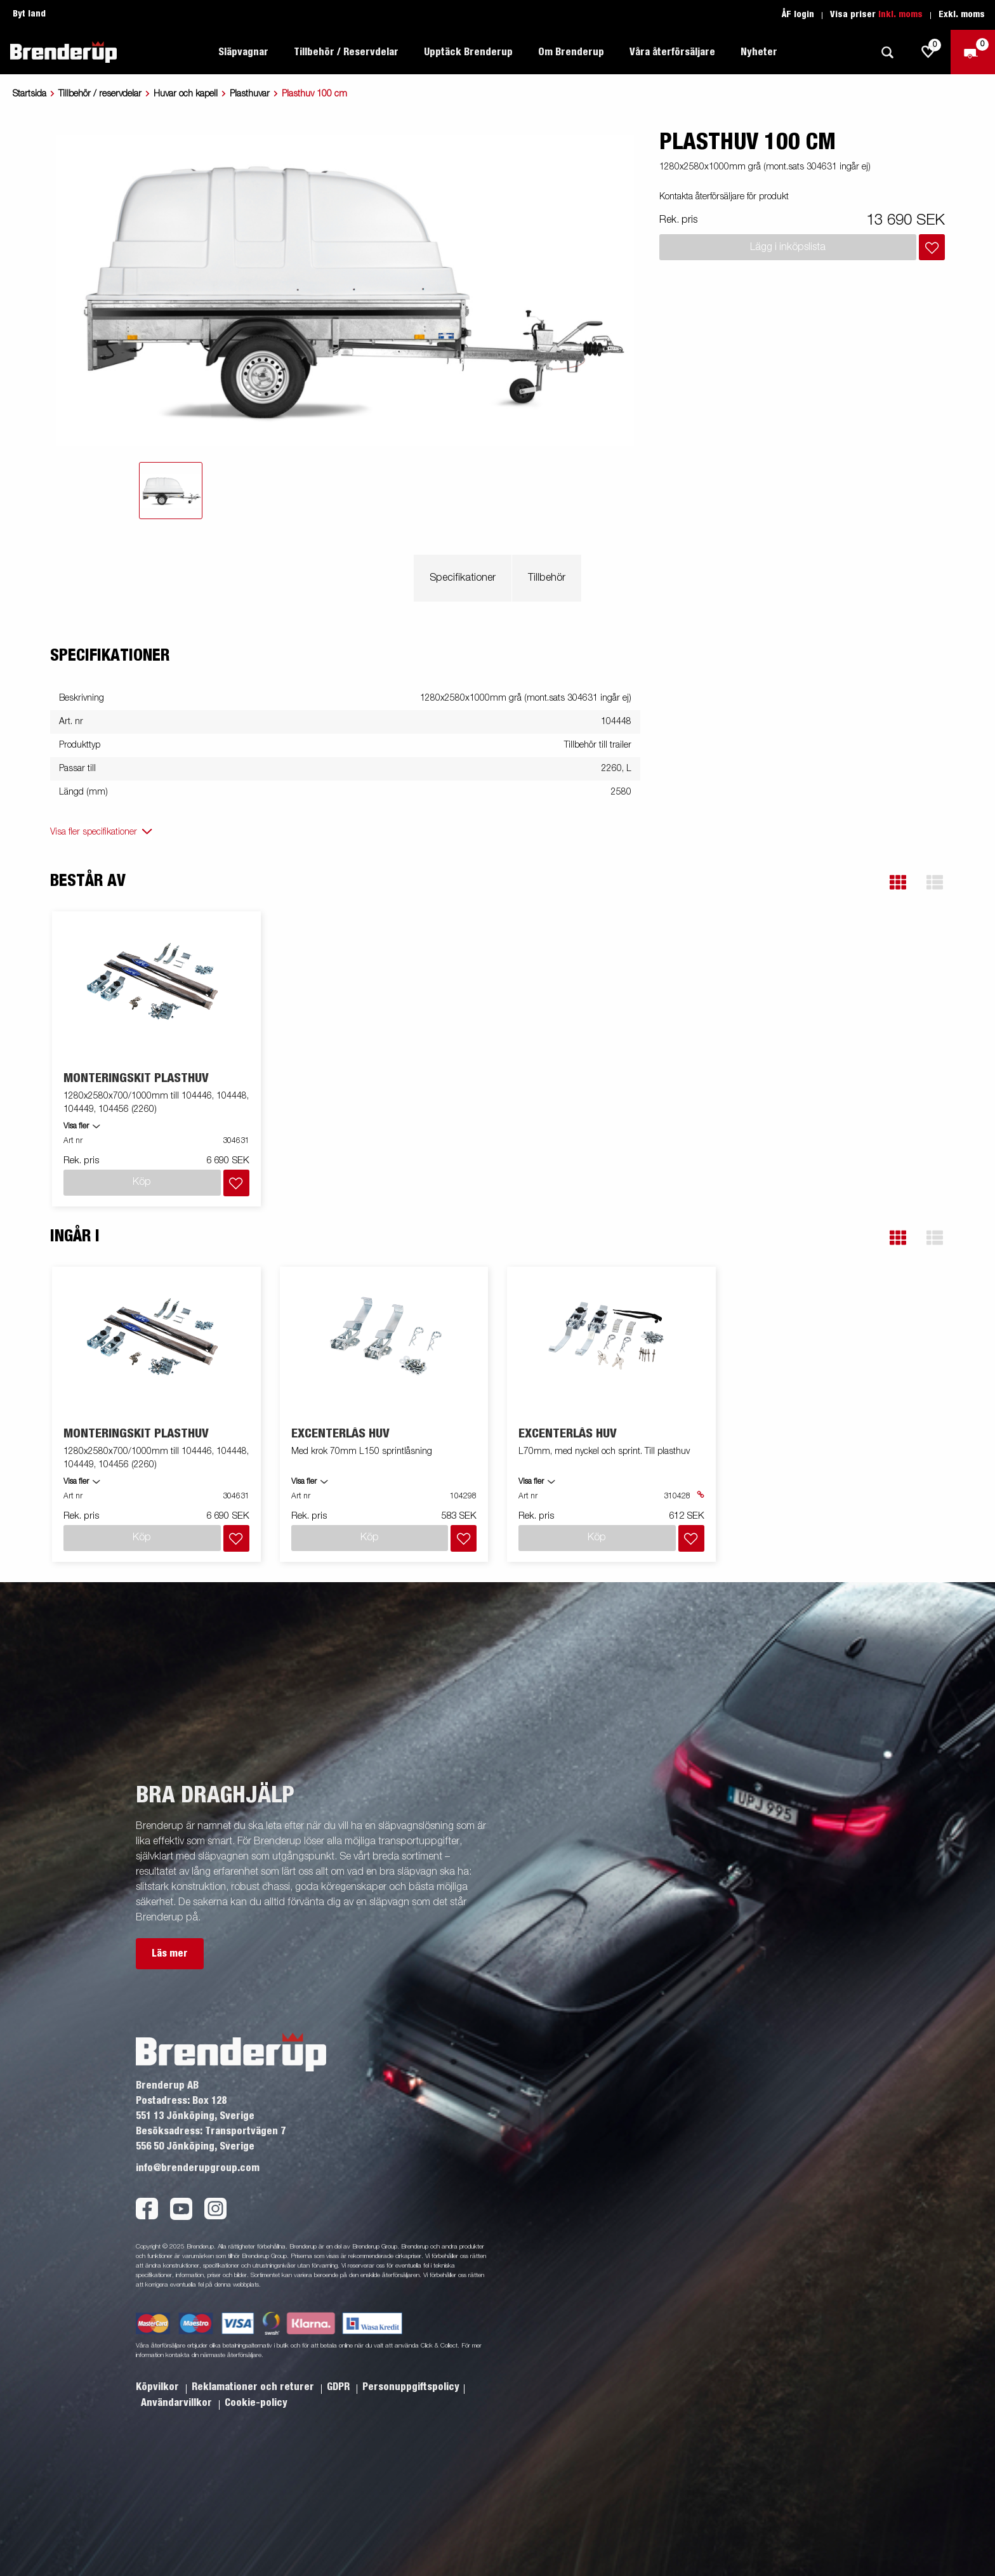 Image resolution: width=995 pixels, height=2576 pixels. Describe the element at coordinates (170, 490) in the screenshot. I see `[tab]` at that location.